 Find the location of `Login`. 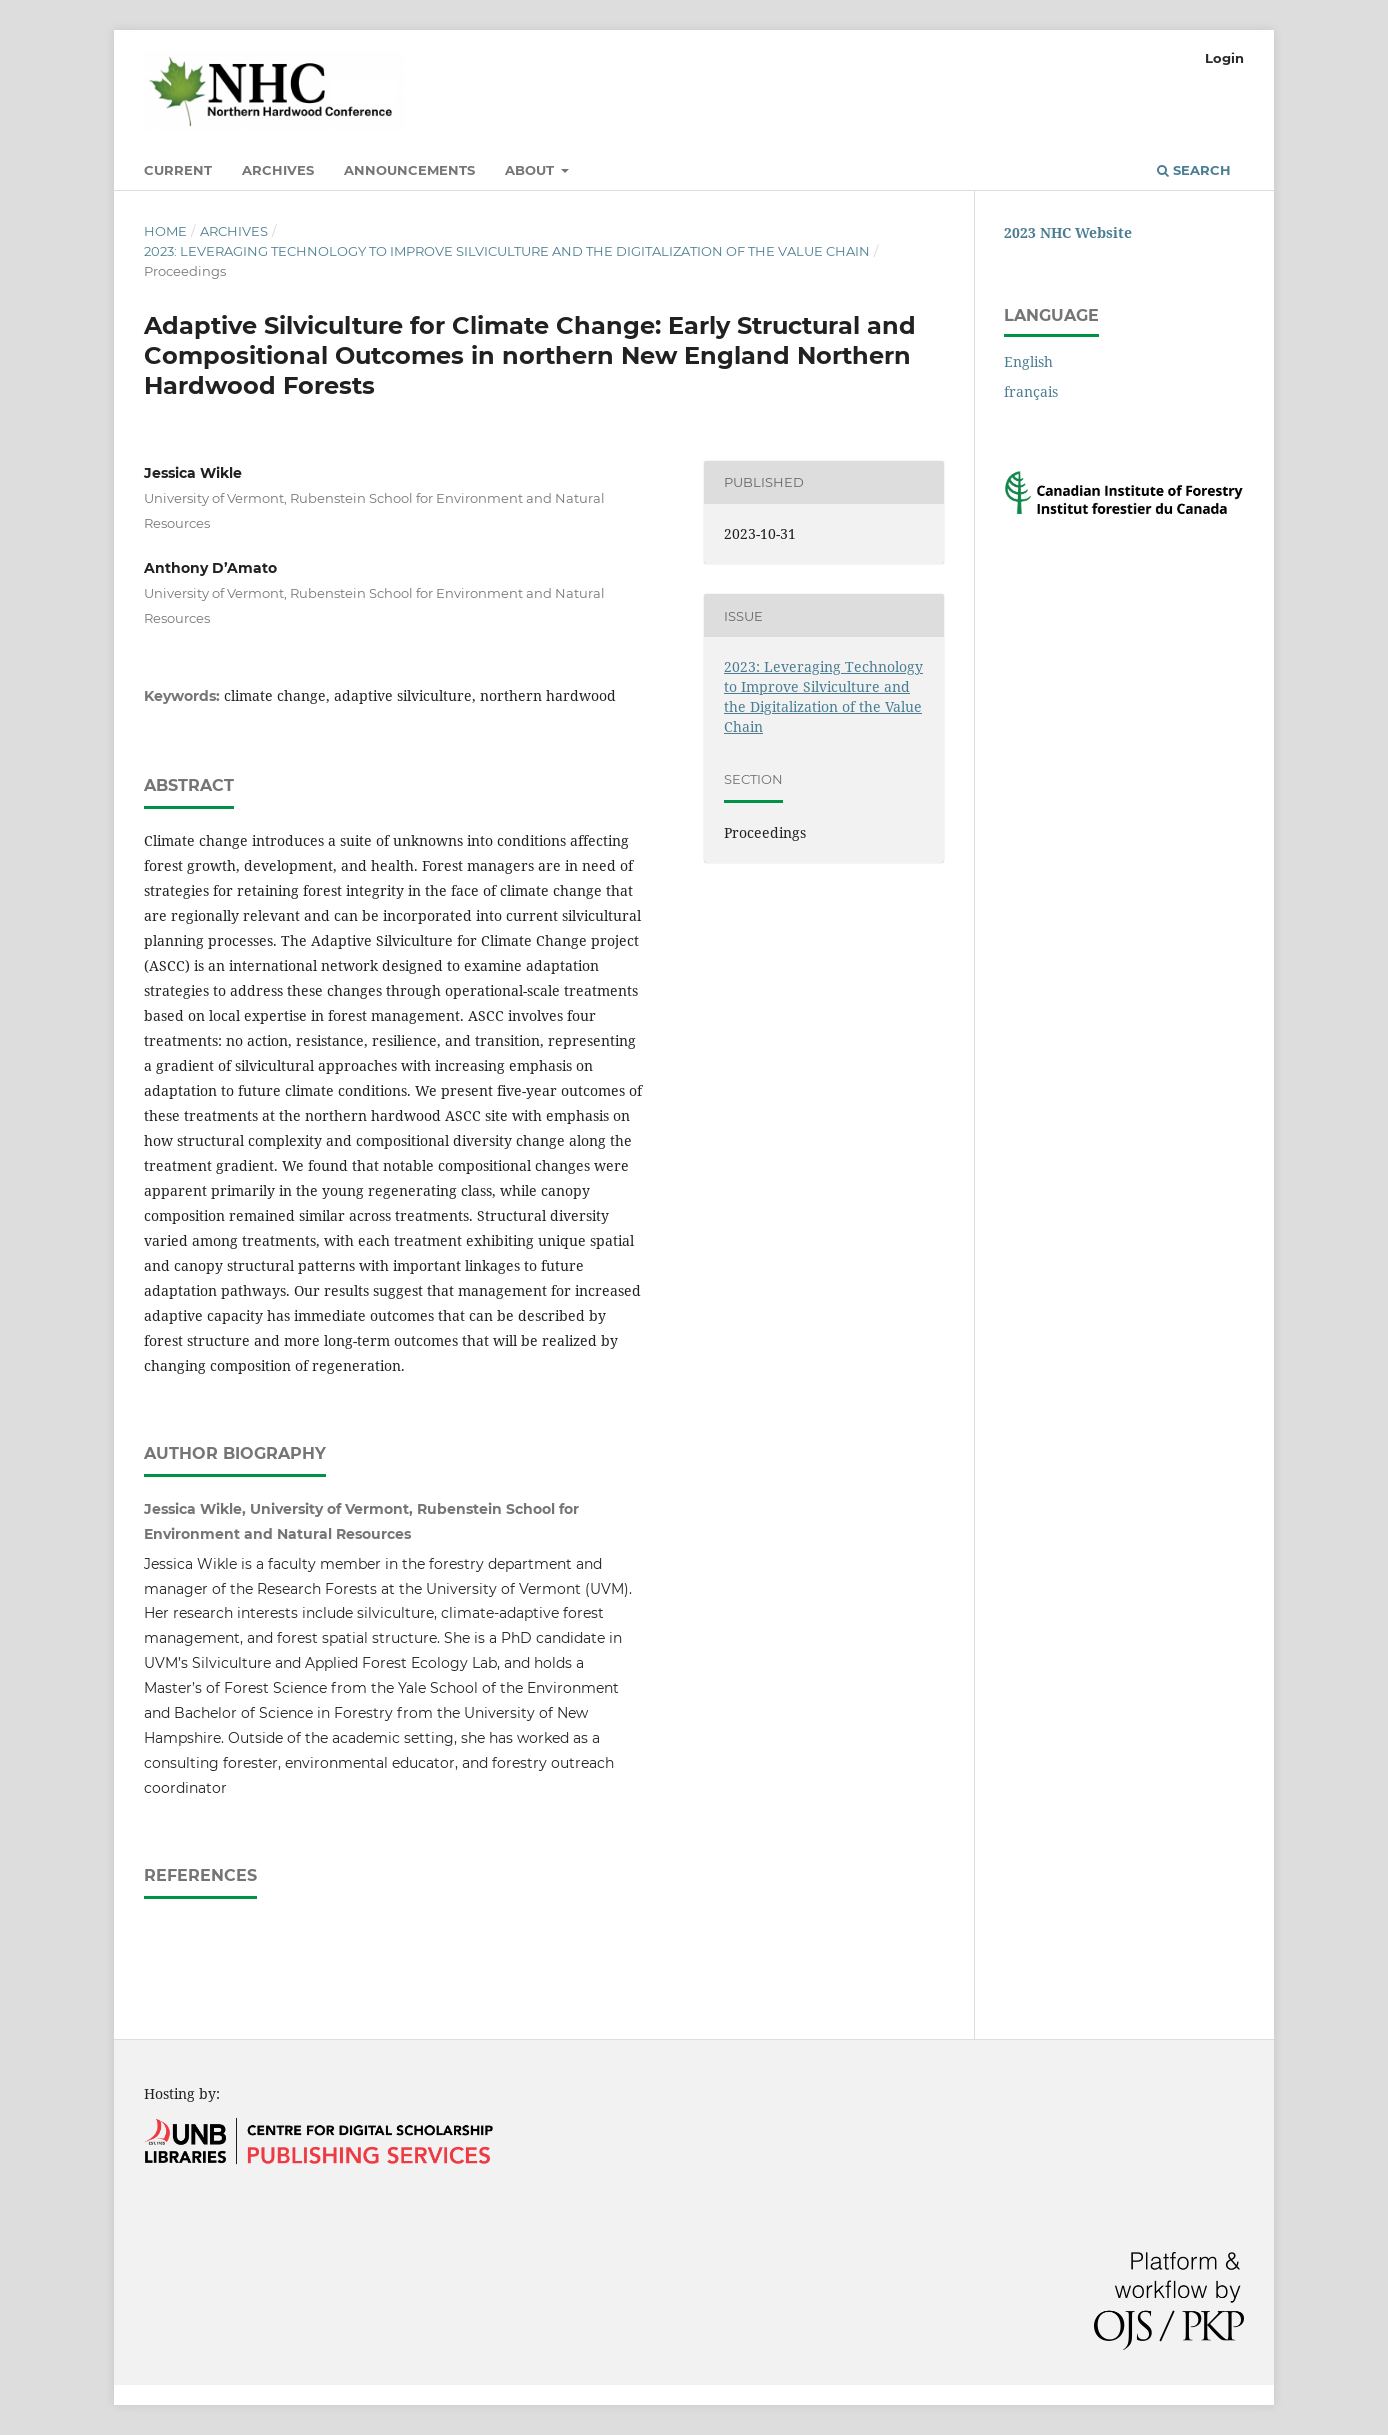

Login is located at coordinates (1224, 58).